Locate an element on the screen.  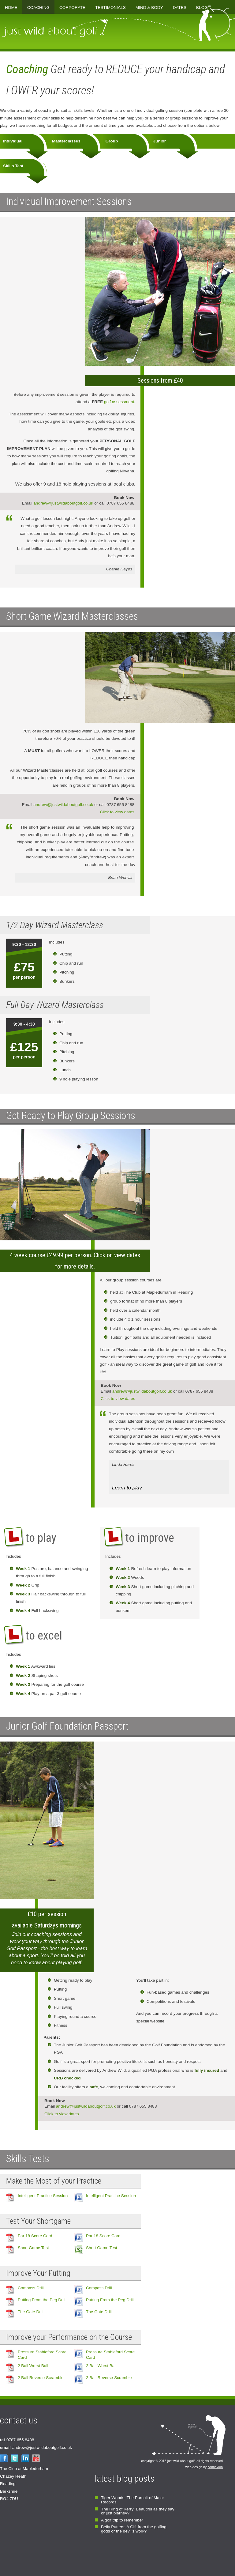
just wild about golf is located at coordinates (55, 28).